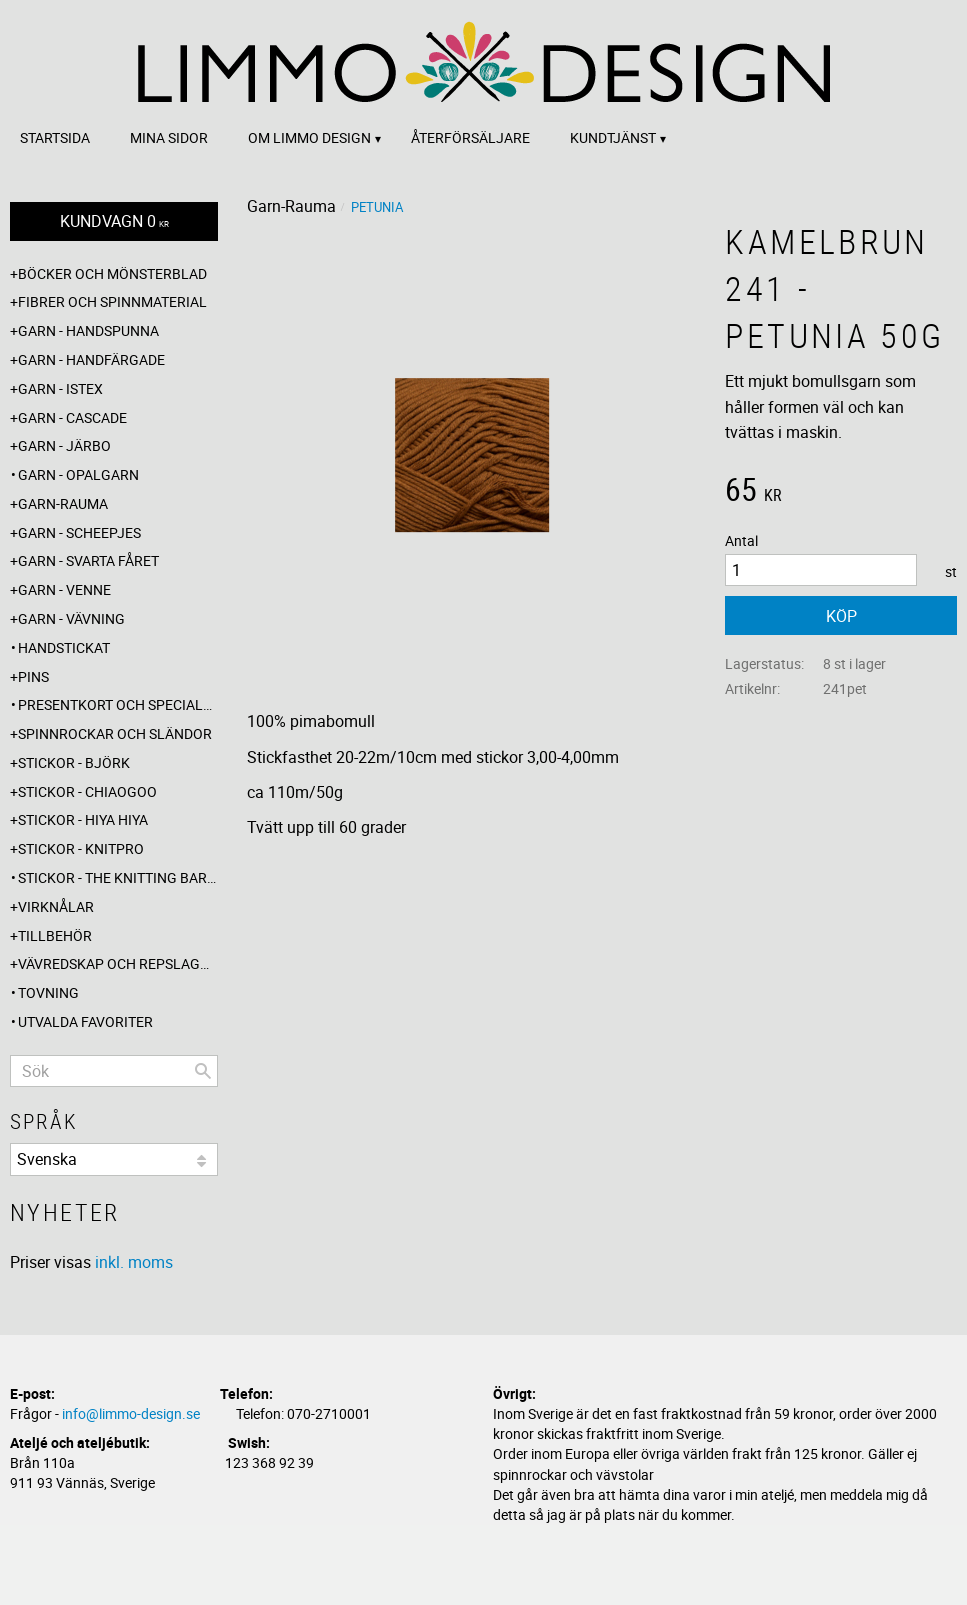 The height and width of the screenshot is (1605, 967). I want to click on Garn - Järbo [menuitem], so click(64, 445).